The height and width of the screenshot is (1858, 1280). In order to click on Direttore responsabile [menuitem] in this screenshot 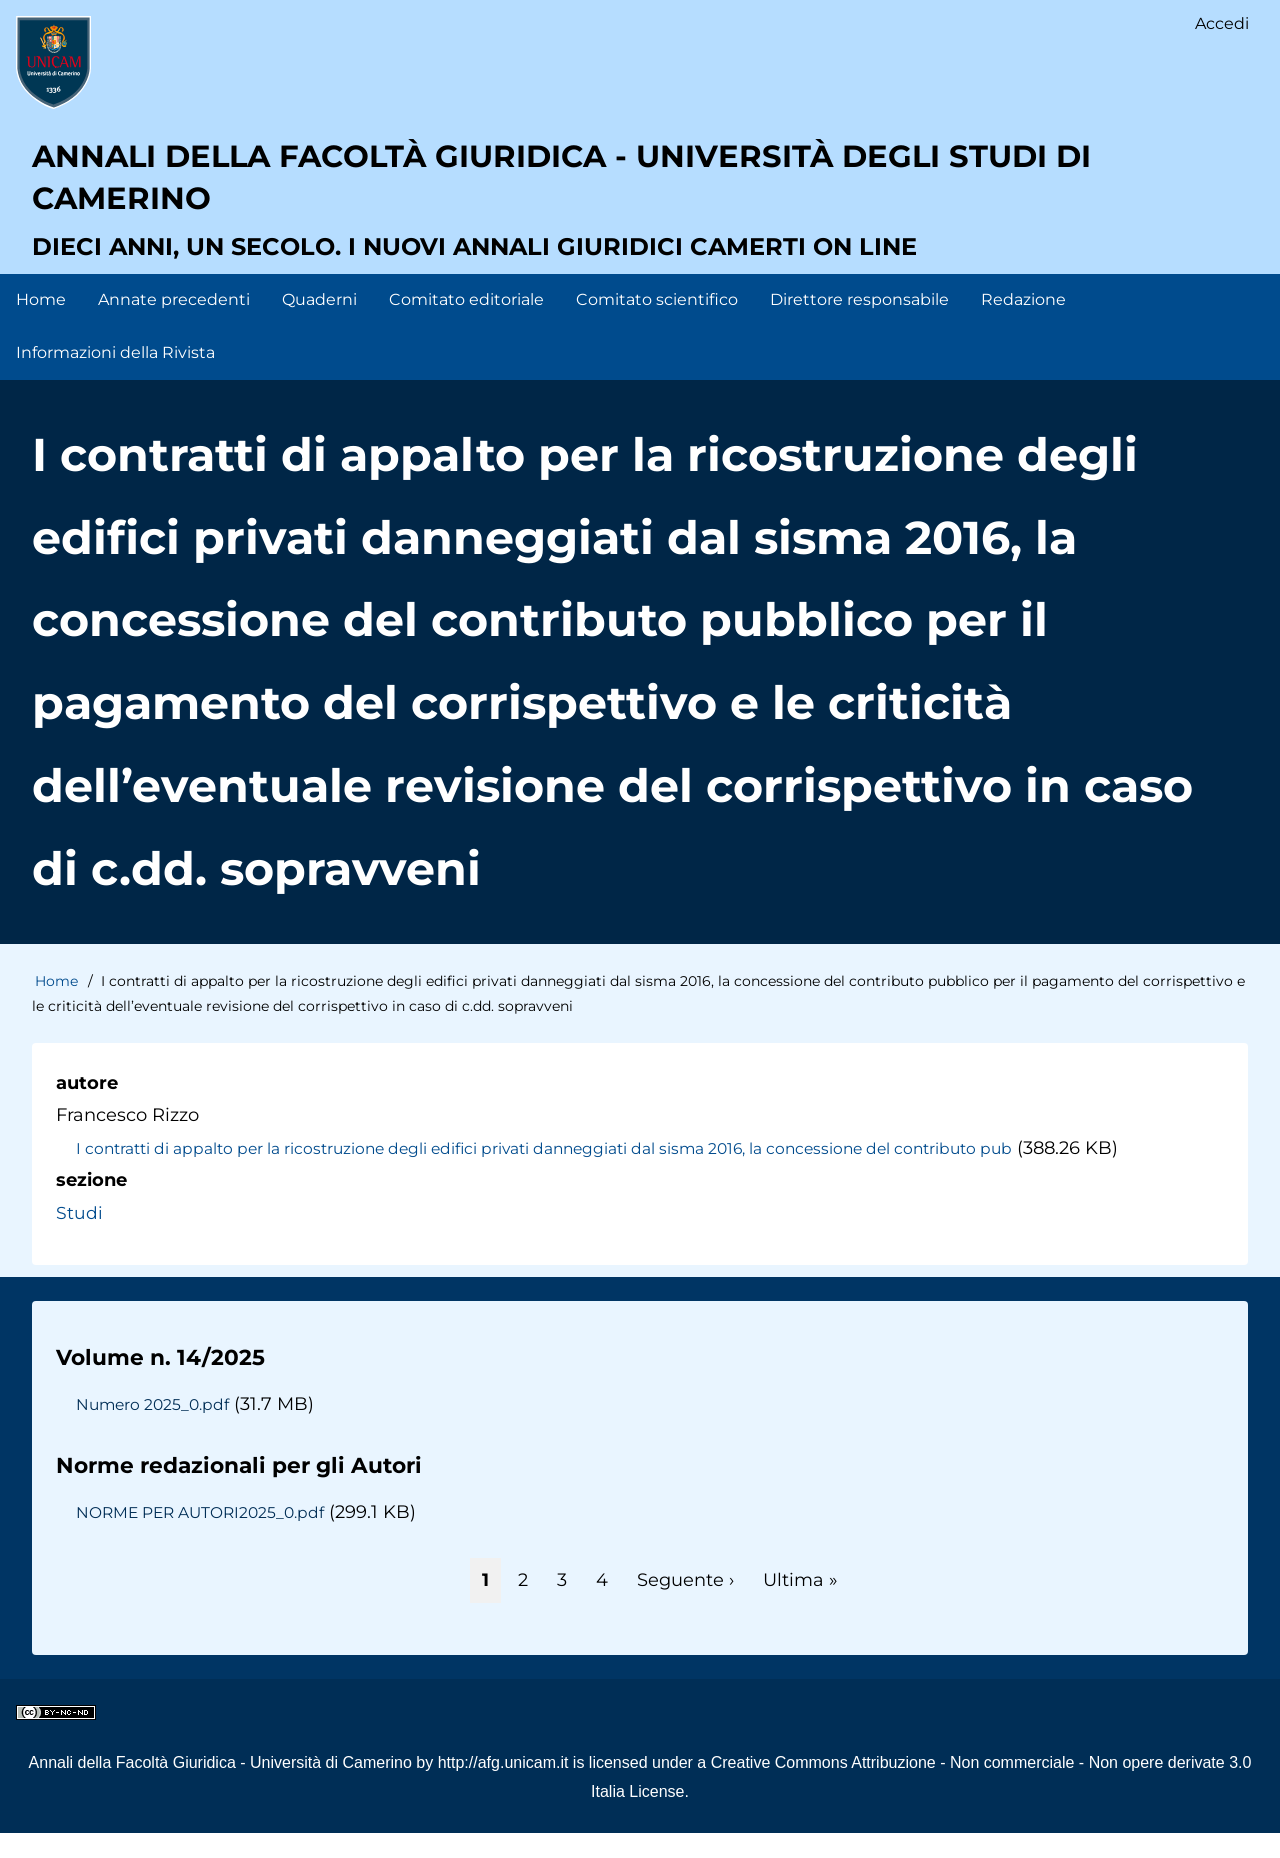, I will do `click(859, 324)`.